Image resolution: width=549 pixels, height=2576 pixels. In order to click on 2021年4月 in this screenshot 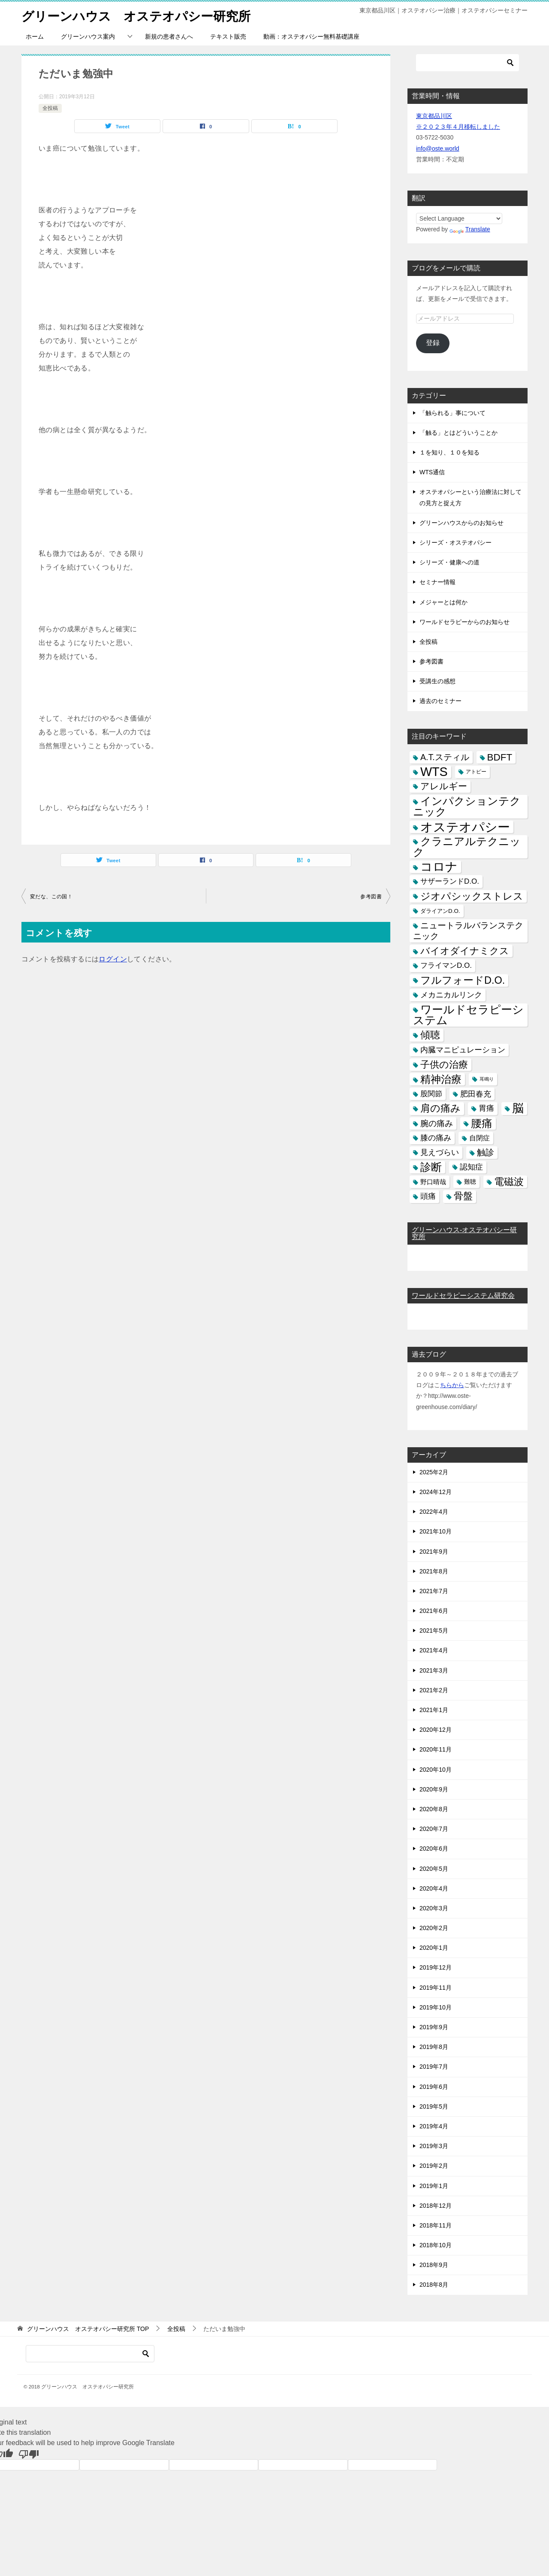, I will do `click(433, 1650)`.